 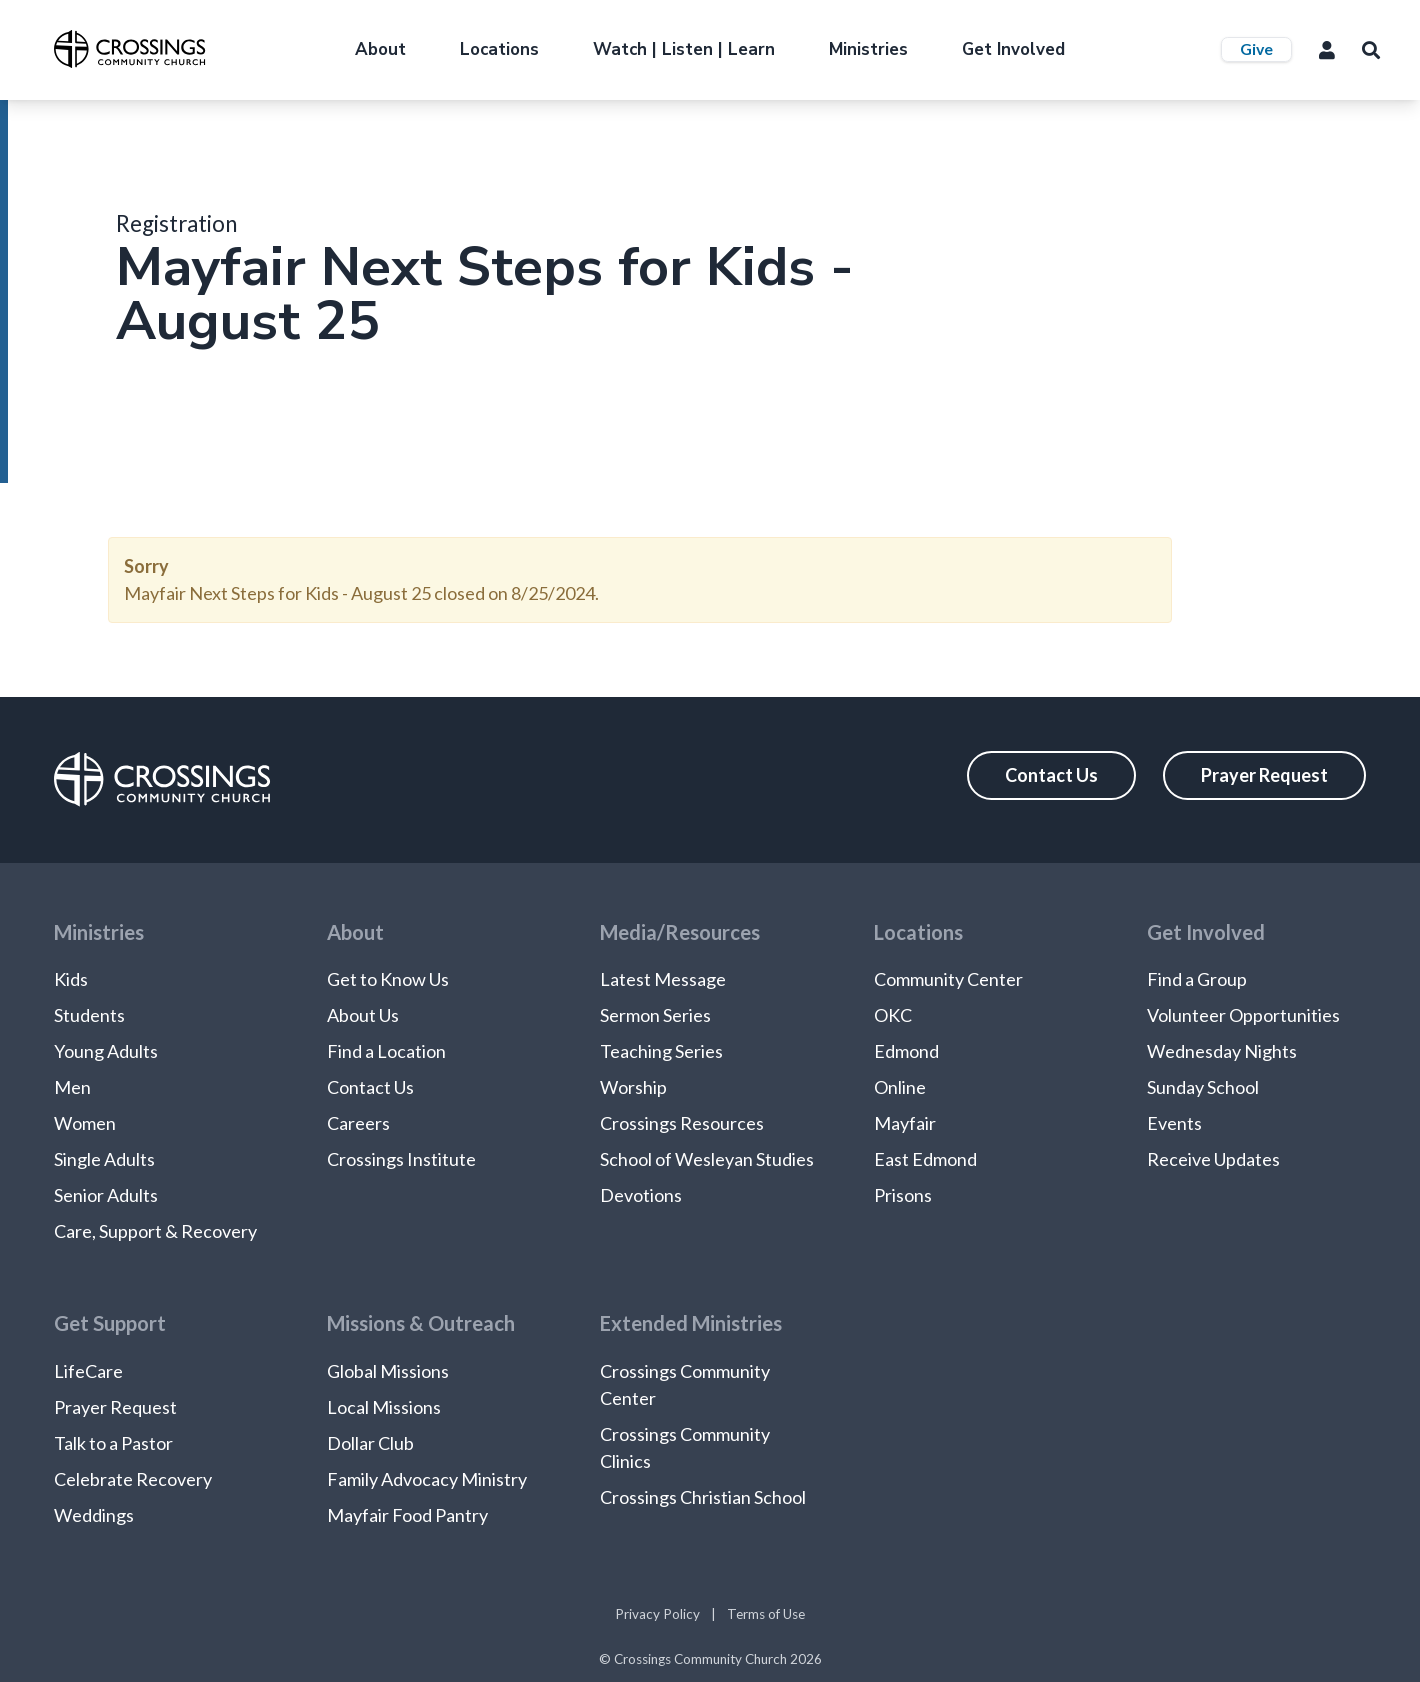 I want to click on Ministries, so click(x=868, y=49).